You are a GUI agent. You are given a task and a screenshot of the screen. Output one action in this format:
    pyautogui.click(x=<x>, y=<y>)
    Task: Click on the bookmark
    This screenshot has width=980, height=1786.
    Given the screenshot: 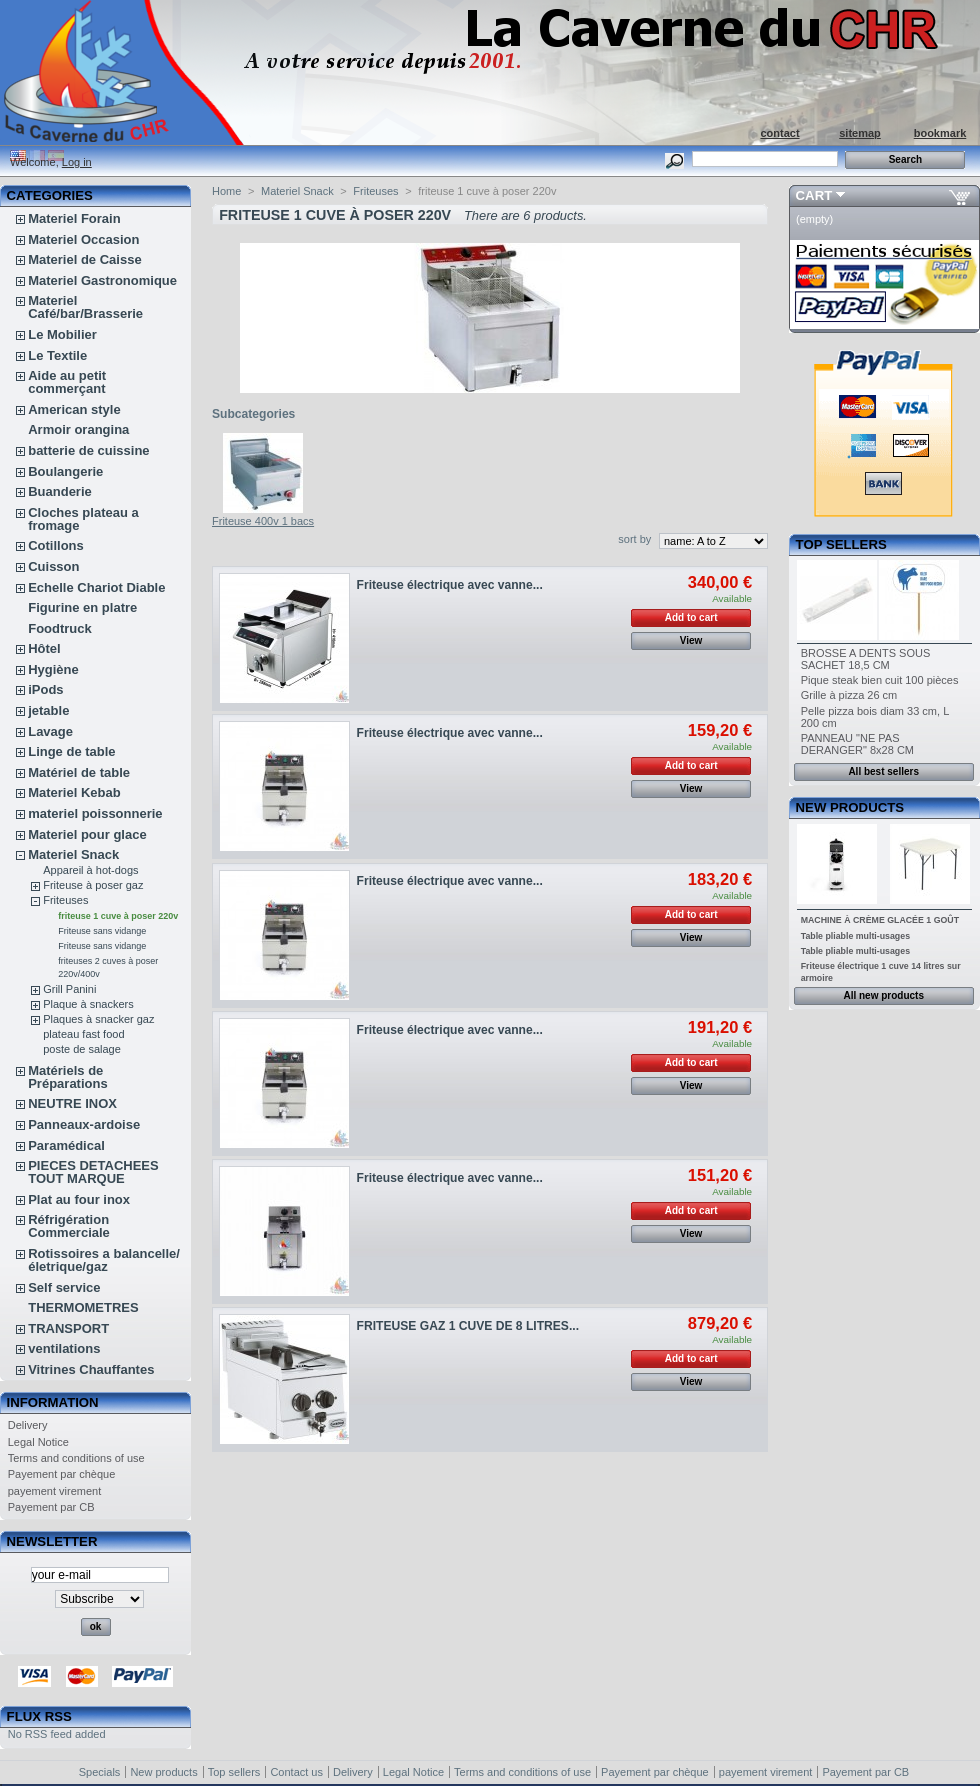 What is the action you would take?
    pyautogui.click(x=940, y=133)
    